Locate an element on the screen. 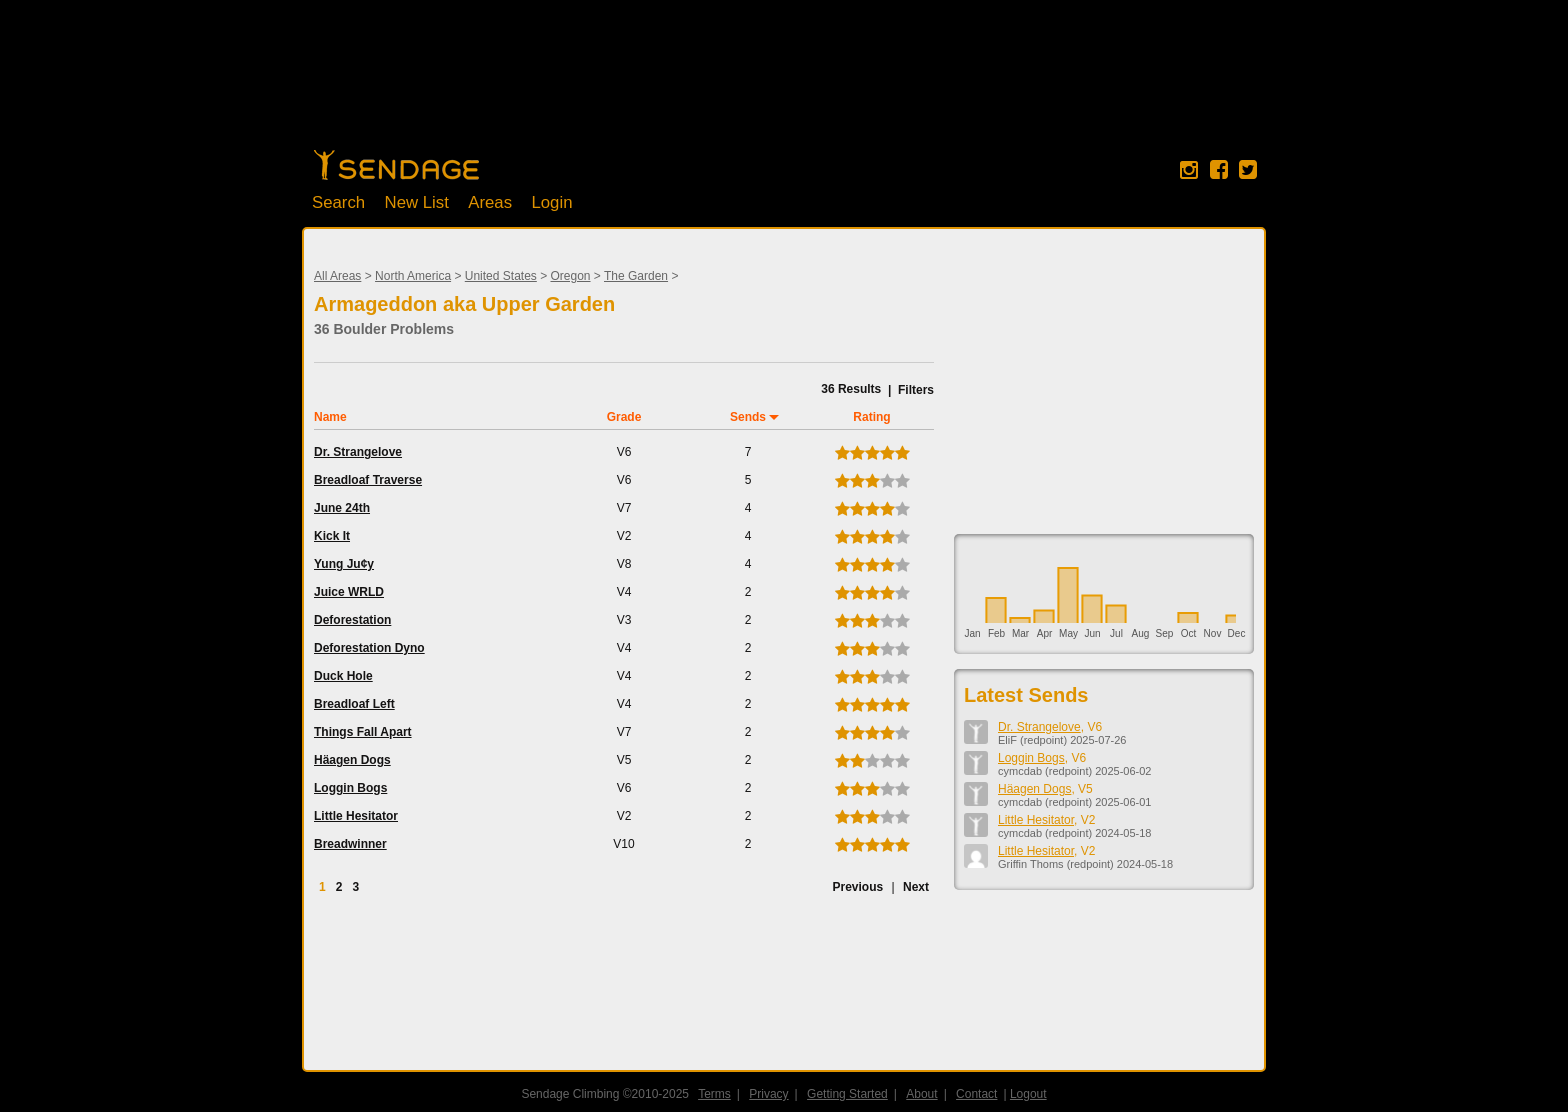 The width and height of the screenshot is (1568, 1112). Filters is located at coordinates (916, 390).